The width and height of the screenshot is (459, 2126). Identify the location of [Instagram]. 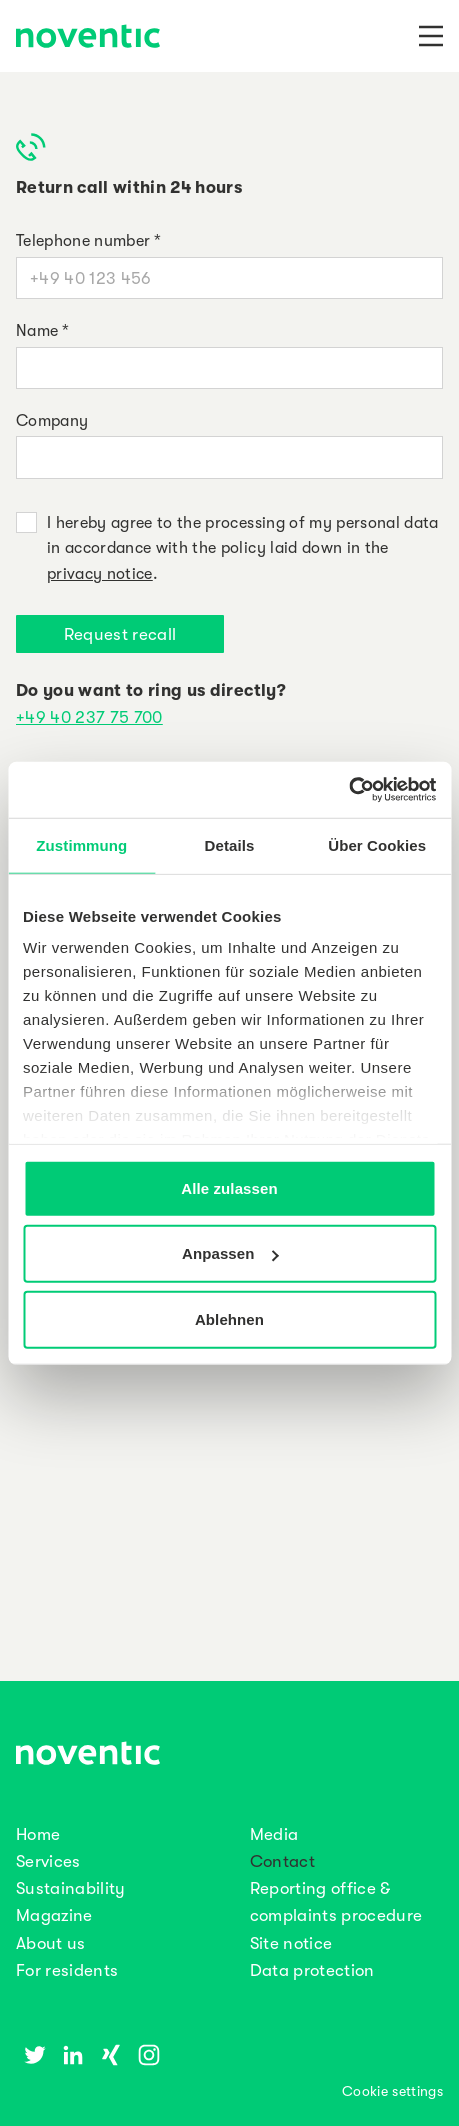
(149, 2055).